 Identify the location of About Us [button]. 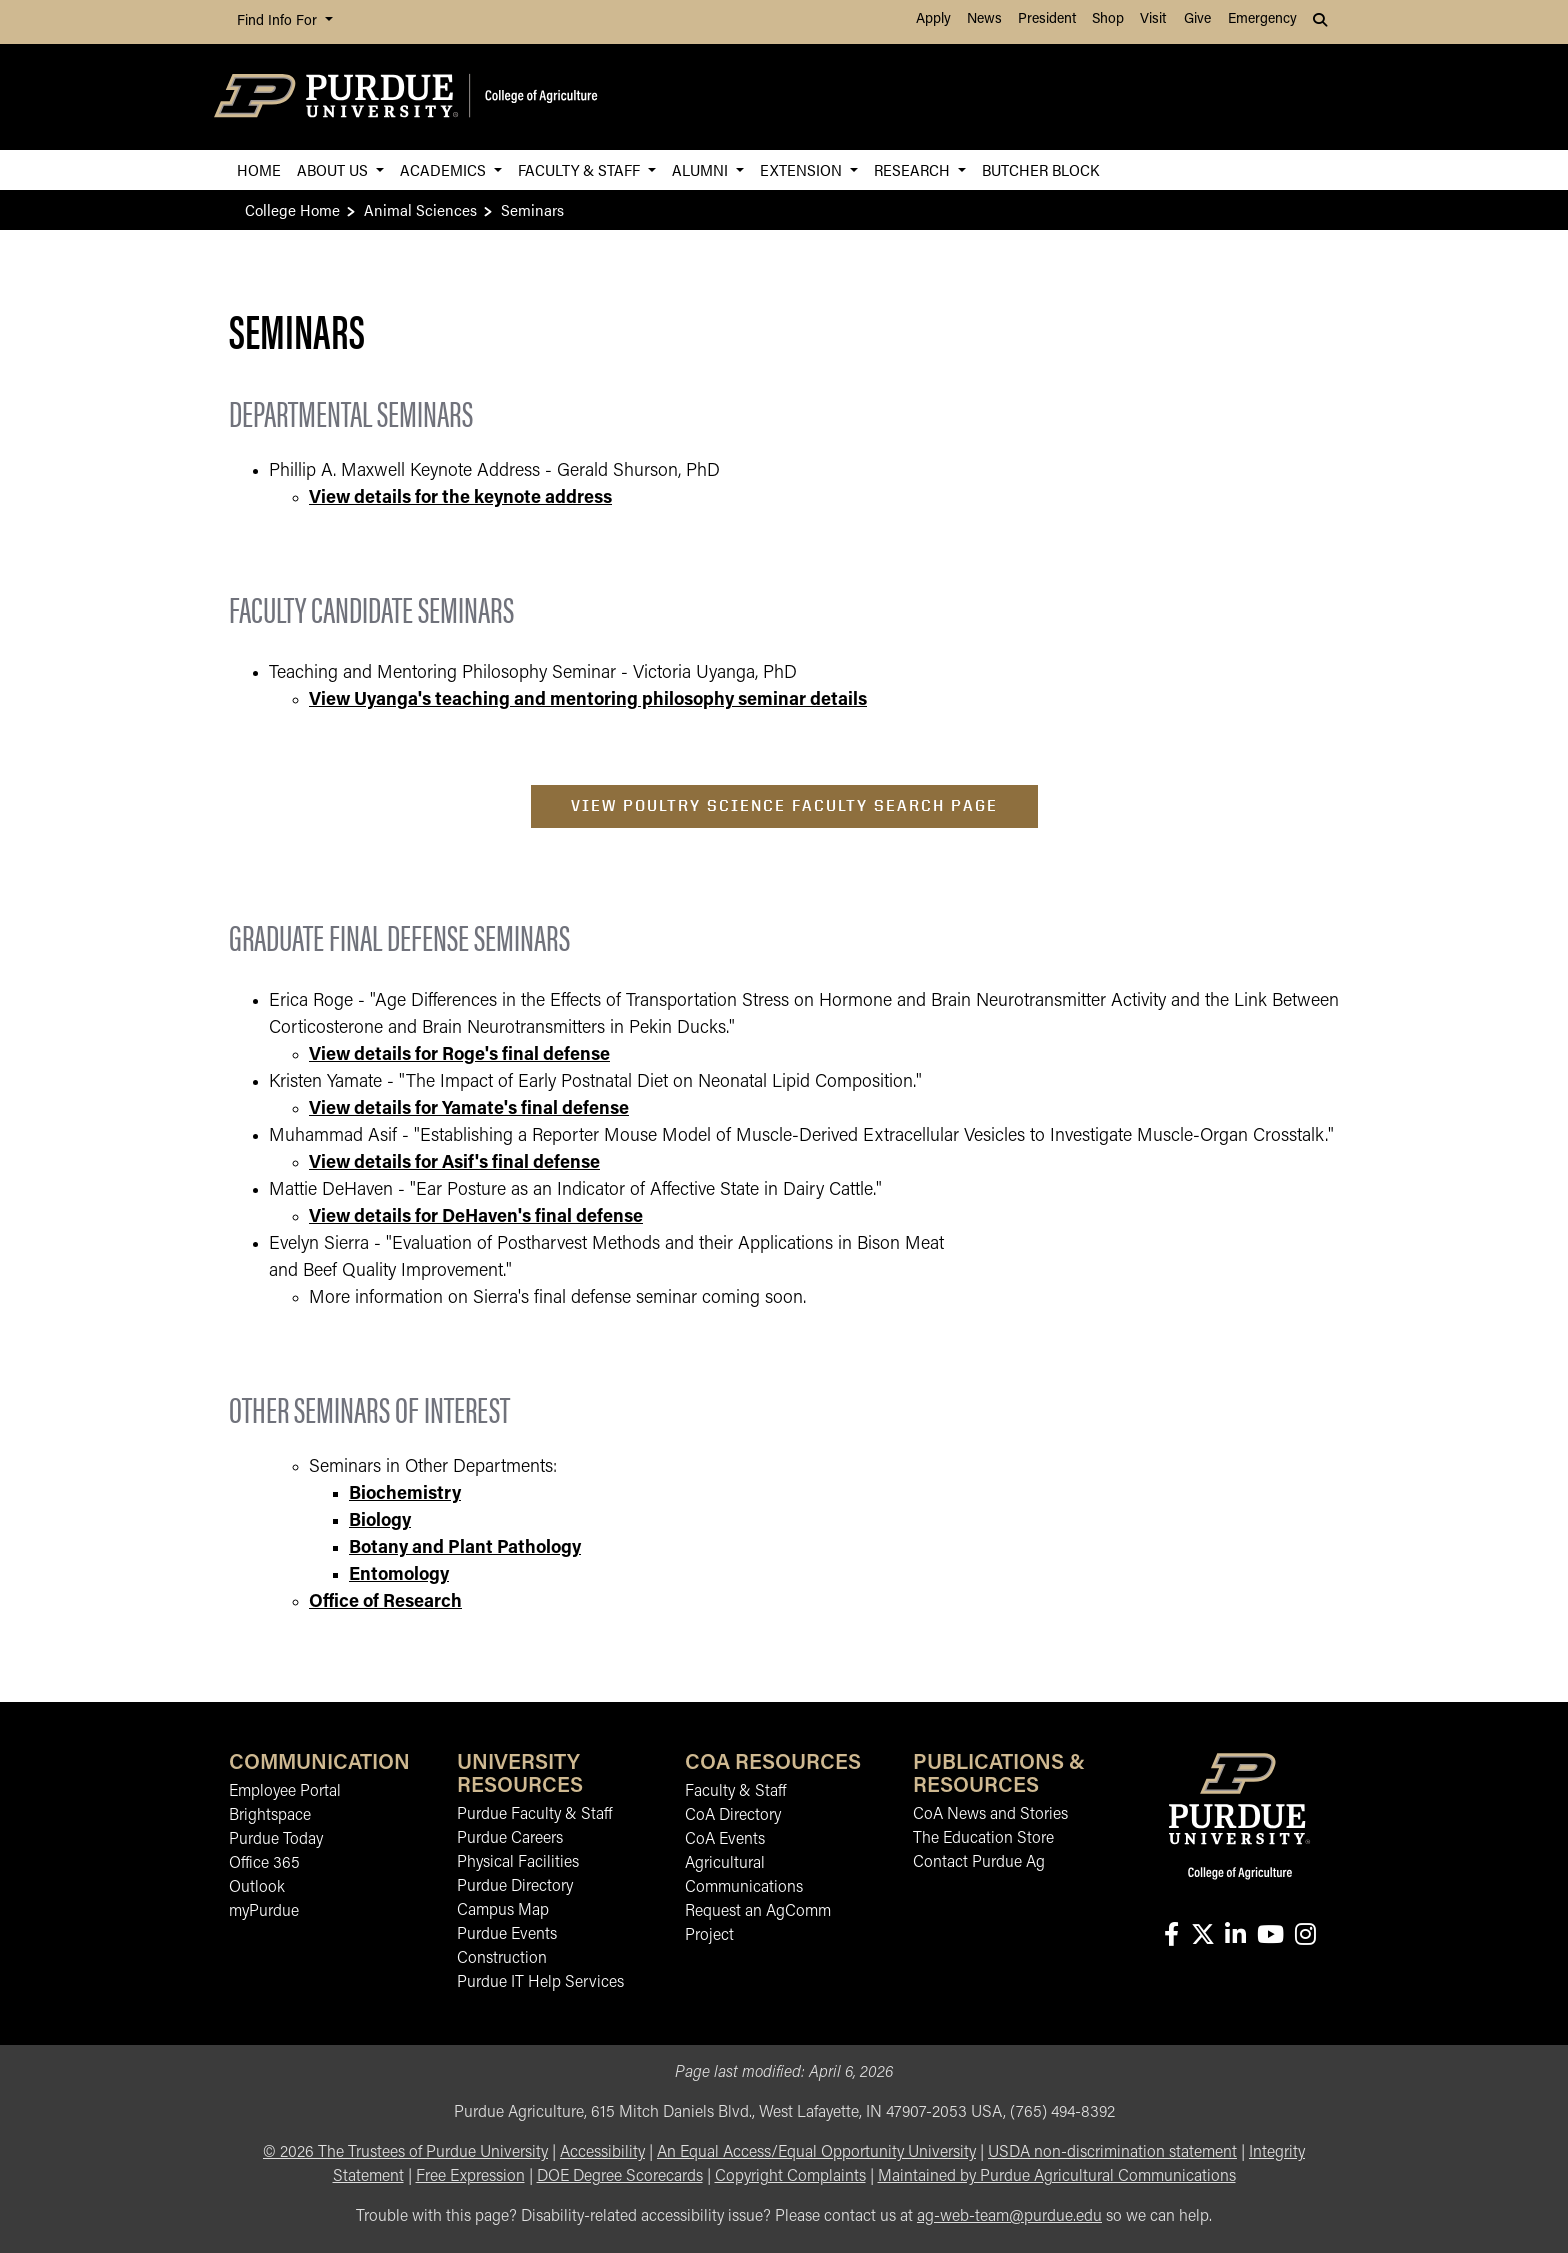
(334, 169).